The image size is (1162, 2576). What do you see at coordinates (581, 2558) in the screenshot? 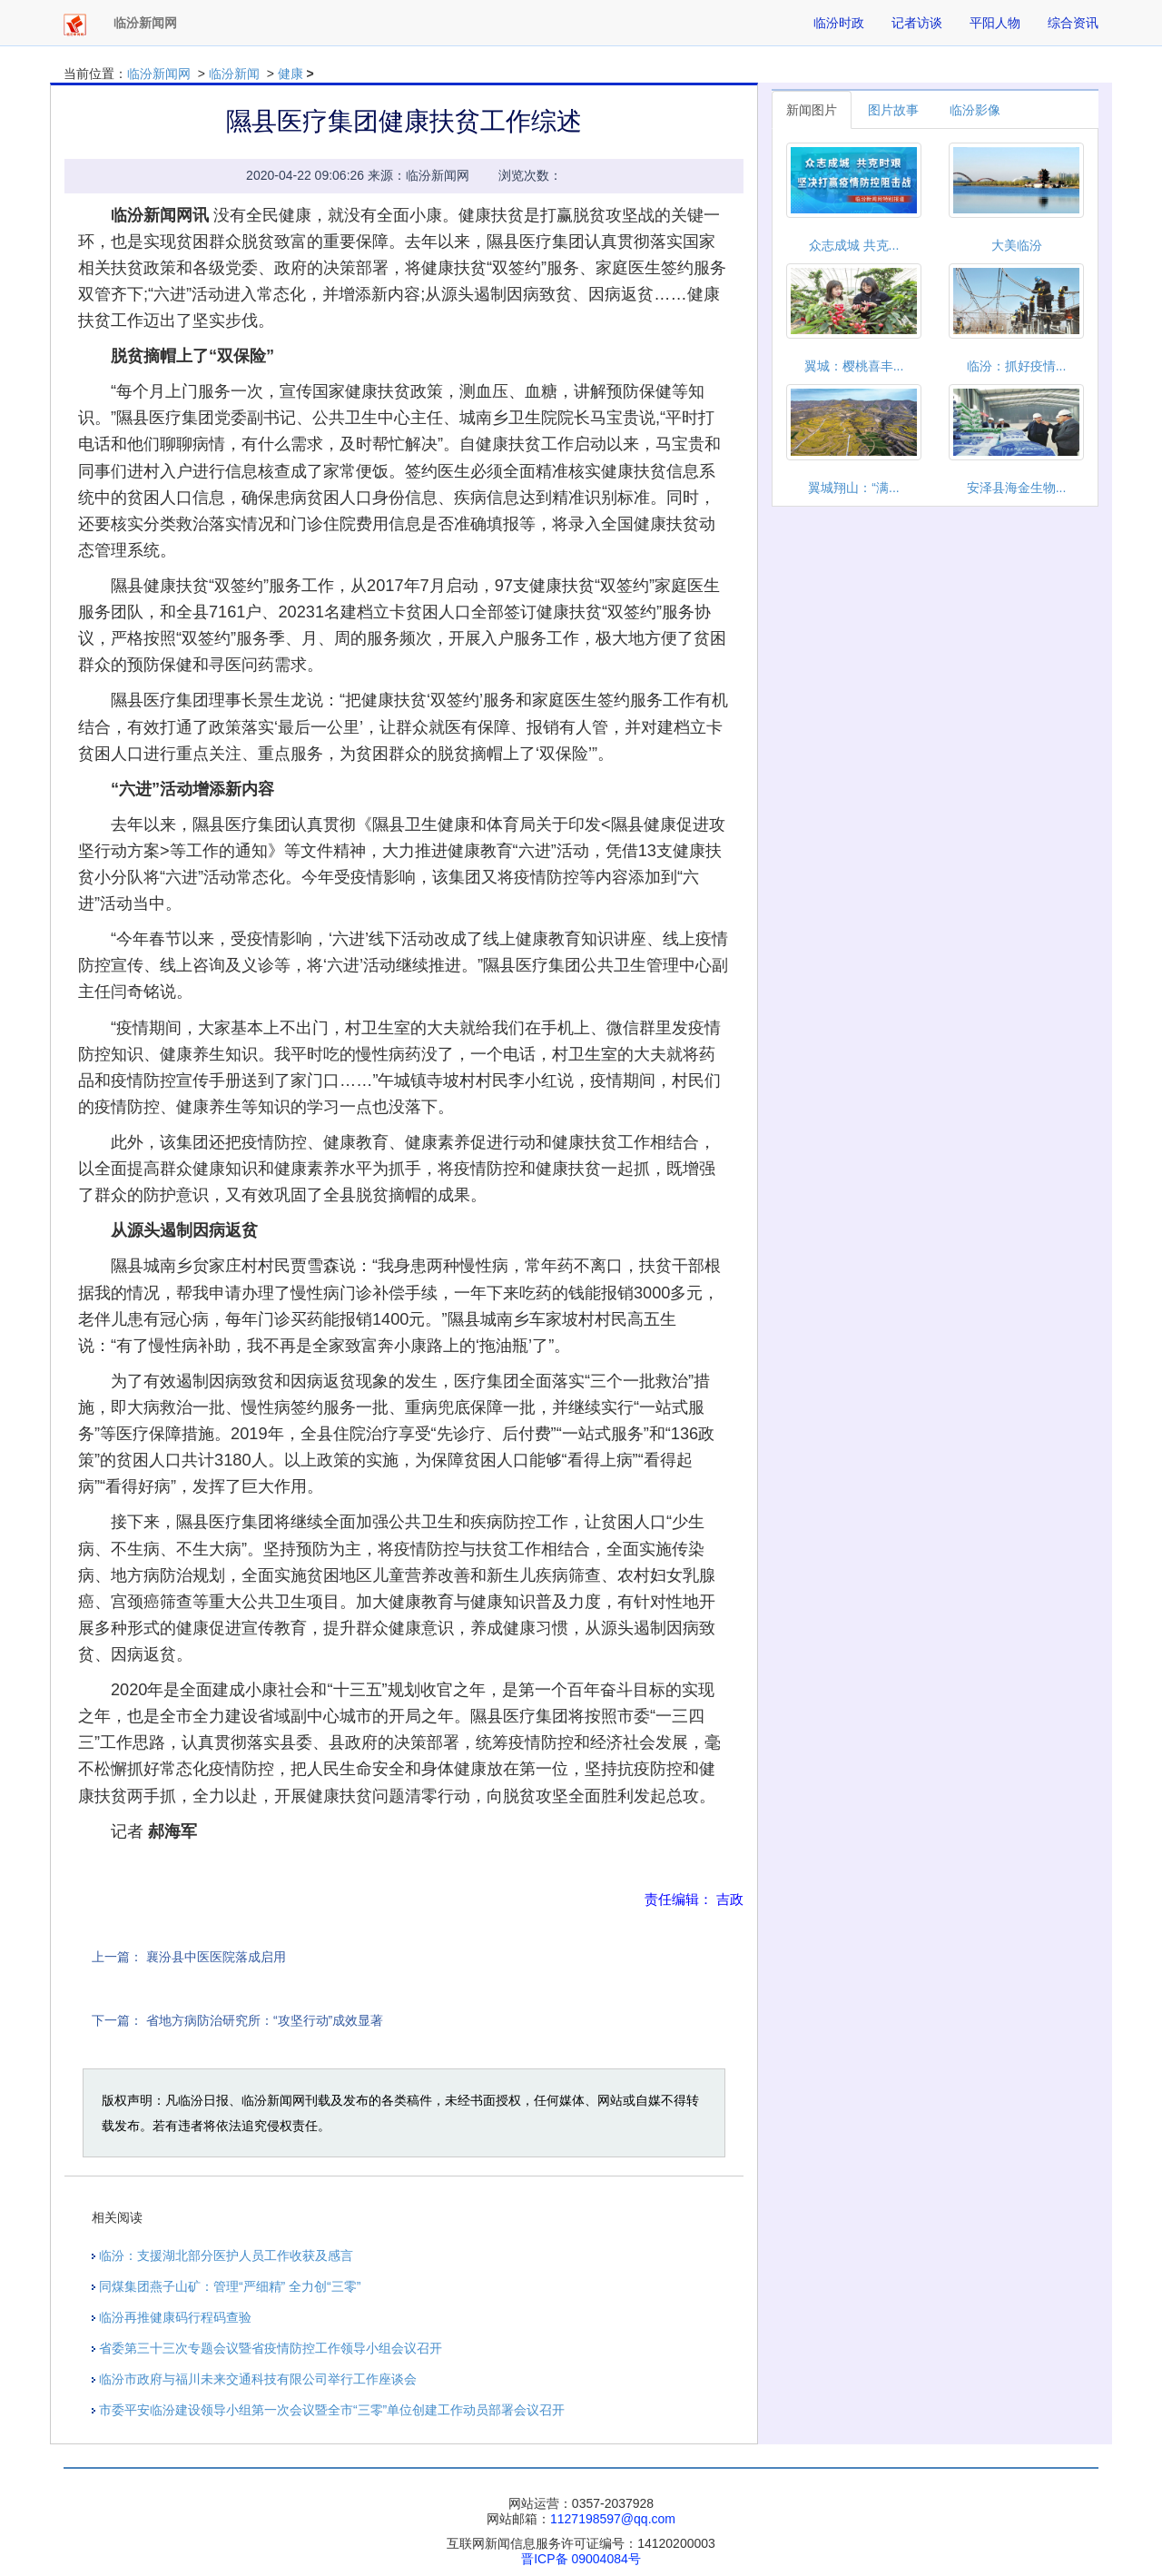
I see `晋ICP备 09004084号` at bounding box center [581, 2558].